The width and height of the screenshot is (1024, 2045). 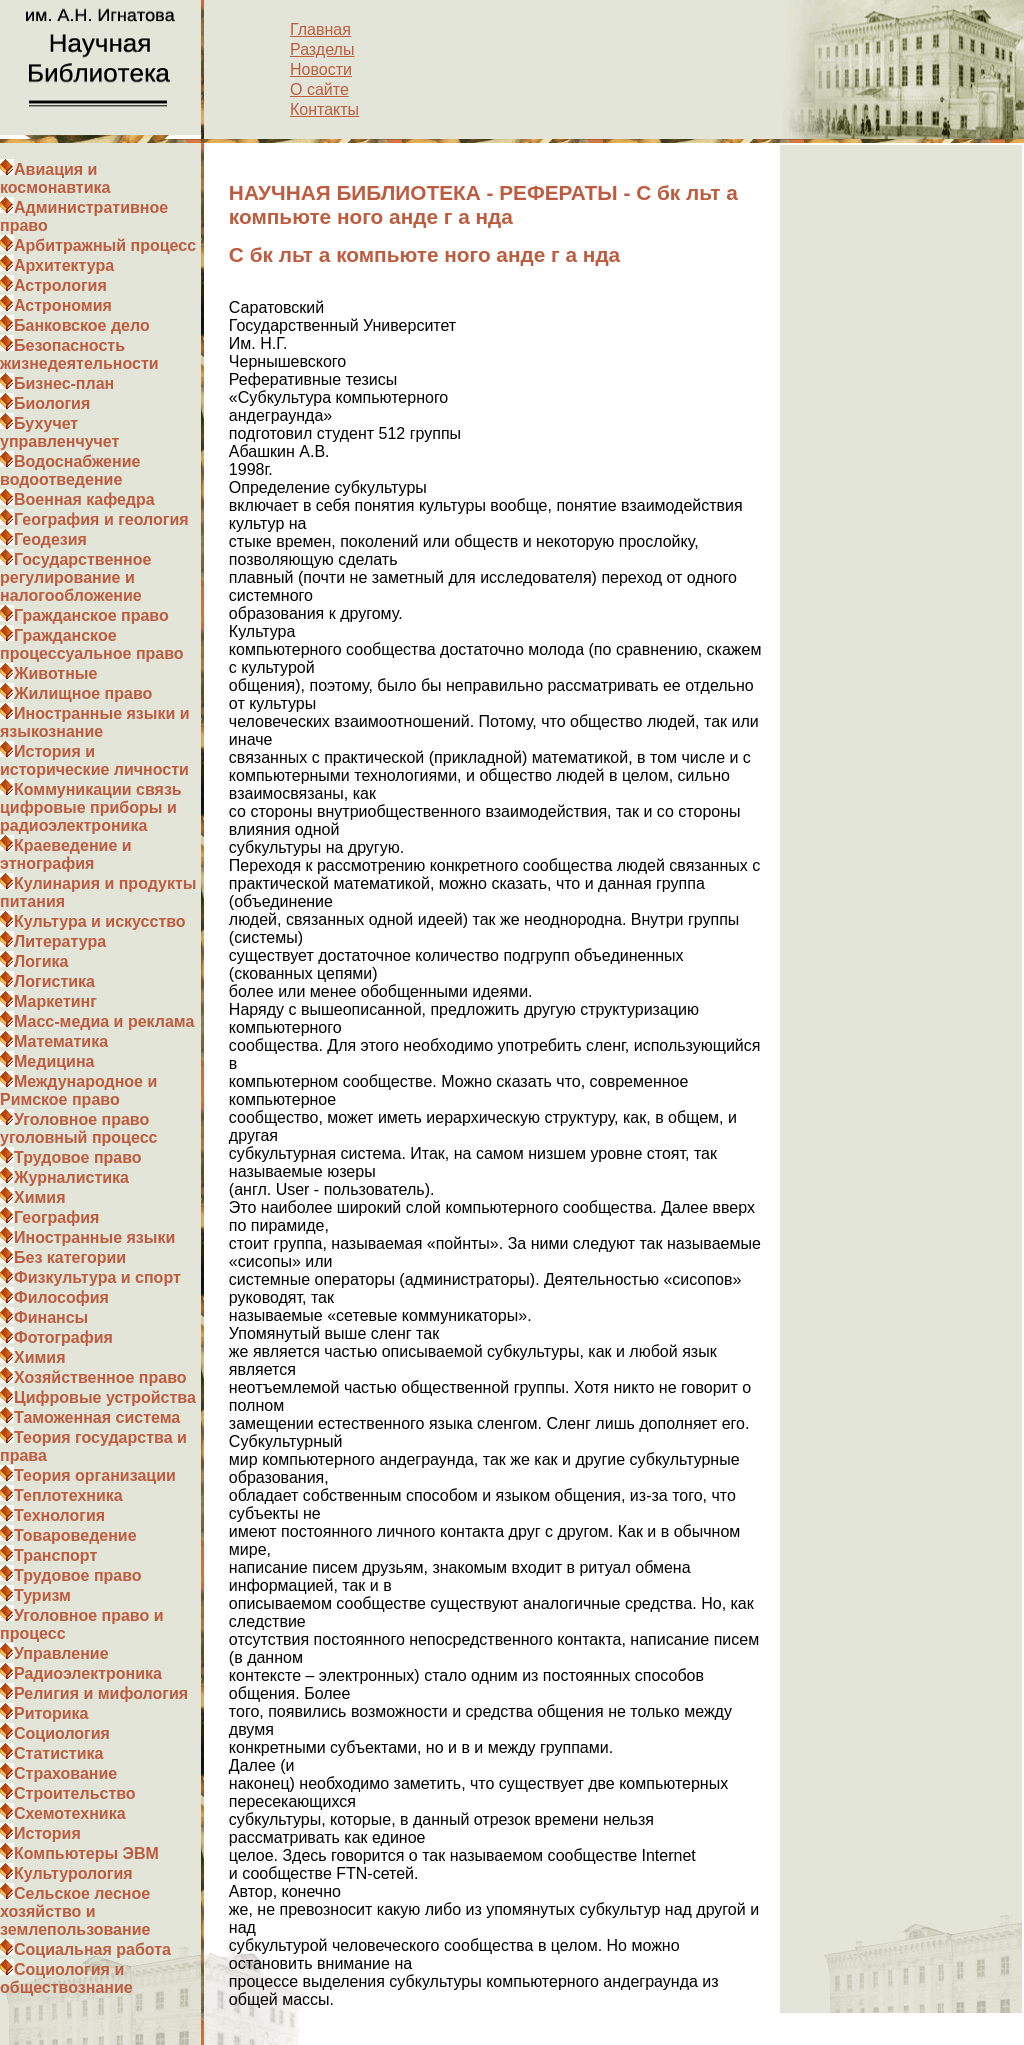 I want to click on Хозяйственное право, so click(x=100, y=1377).